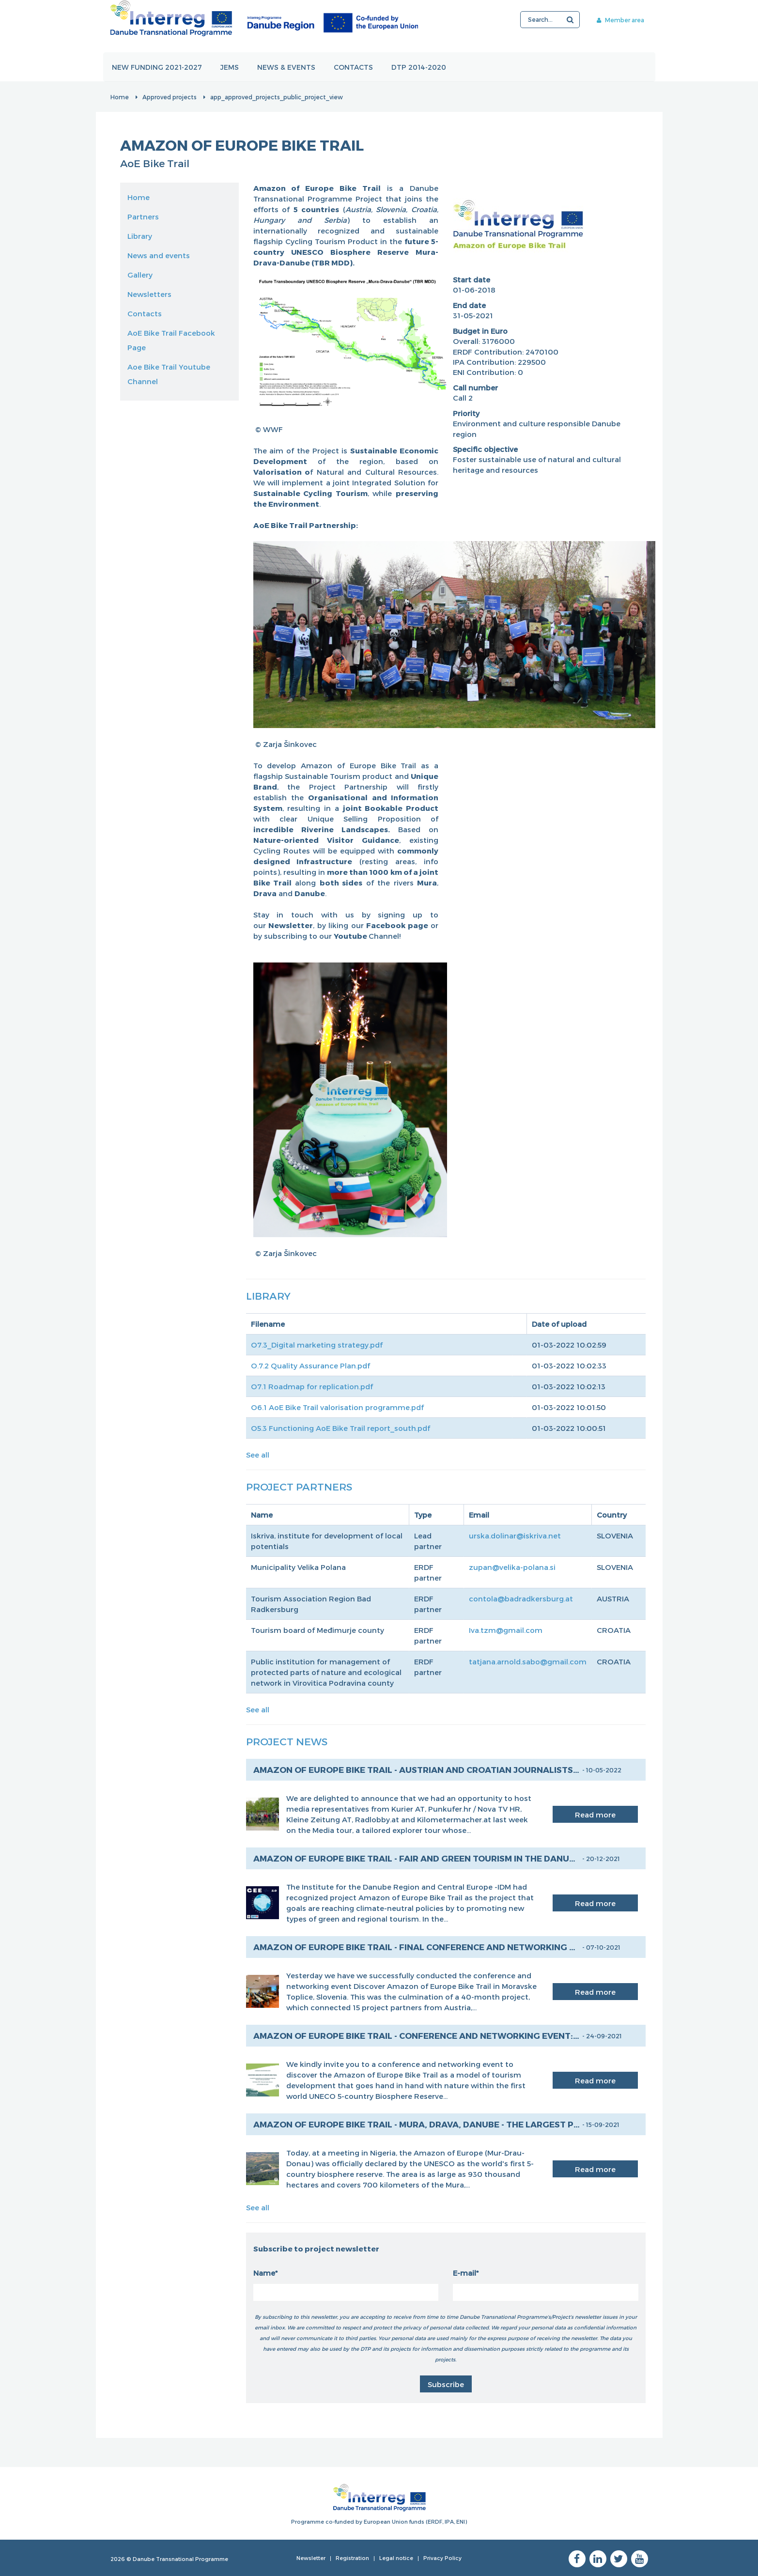 Image resolution: width=758 pixels, height=2576 pixels. What do you see at coordinates (446, 2384) in the screenshot?
I see `Subscribe` at bounding box center [446, 2384].